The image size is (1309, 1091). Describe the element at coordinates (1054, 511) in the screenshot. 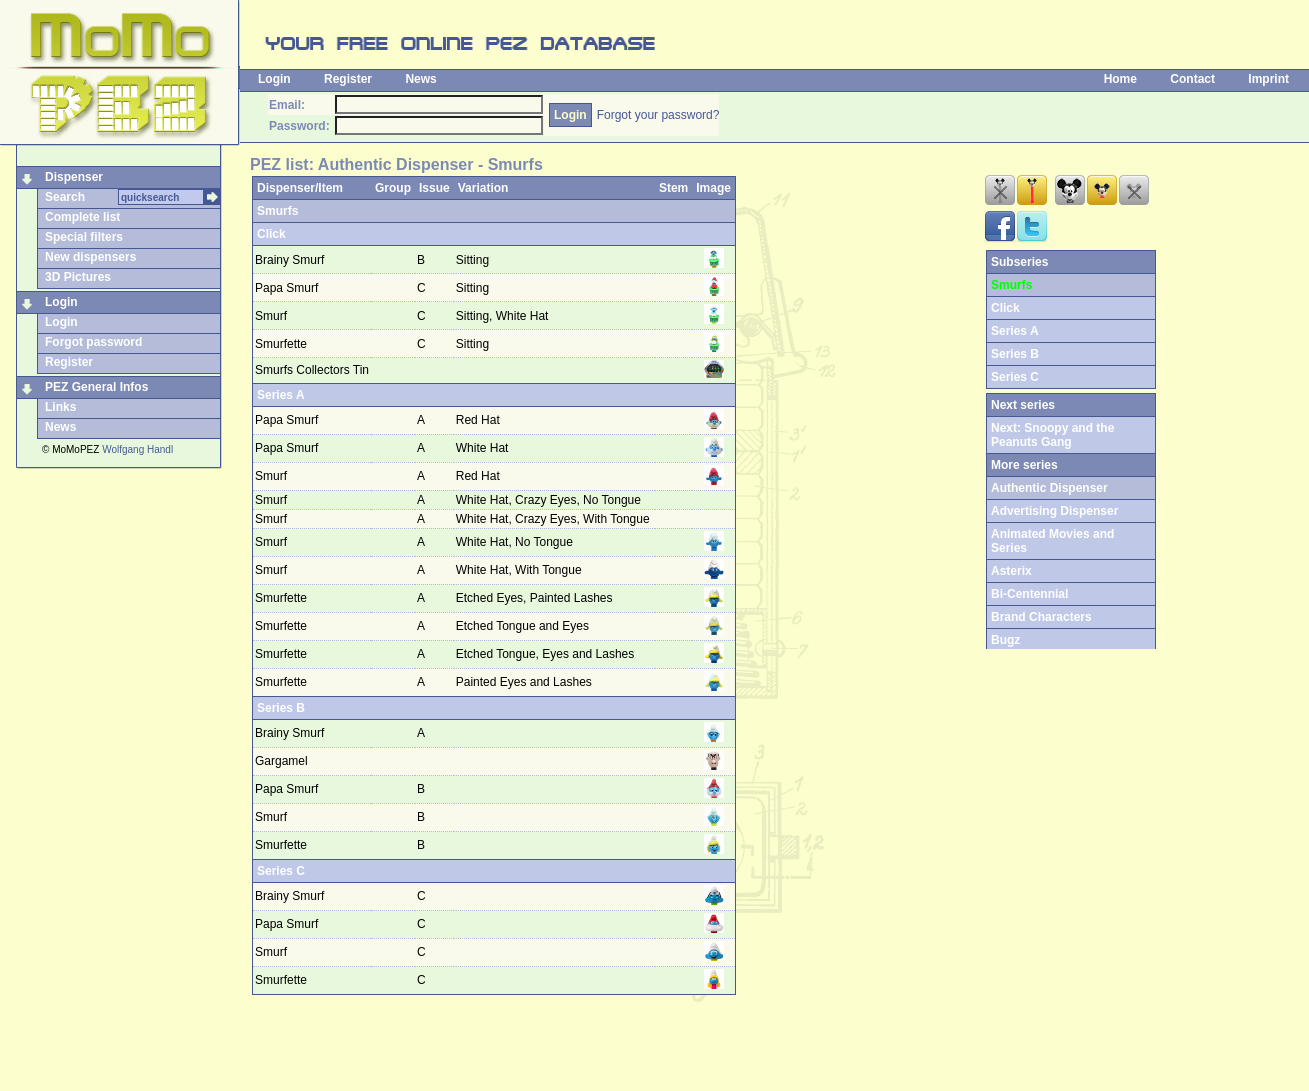

I see `Advertising Dispenser` at that location.